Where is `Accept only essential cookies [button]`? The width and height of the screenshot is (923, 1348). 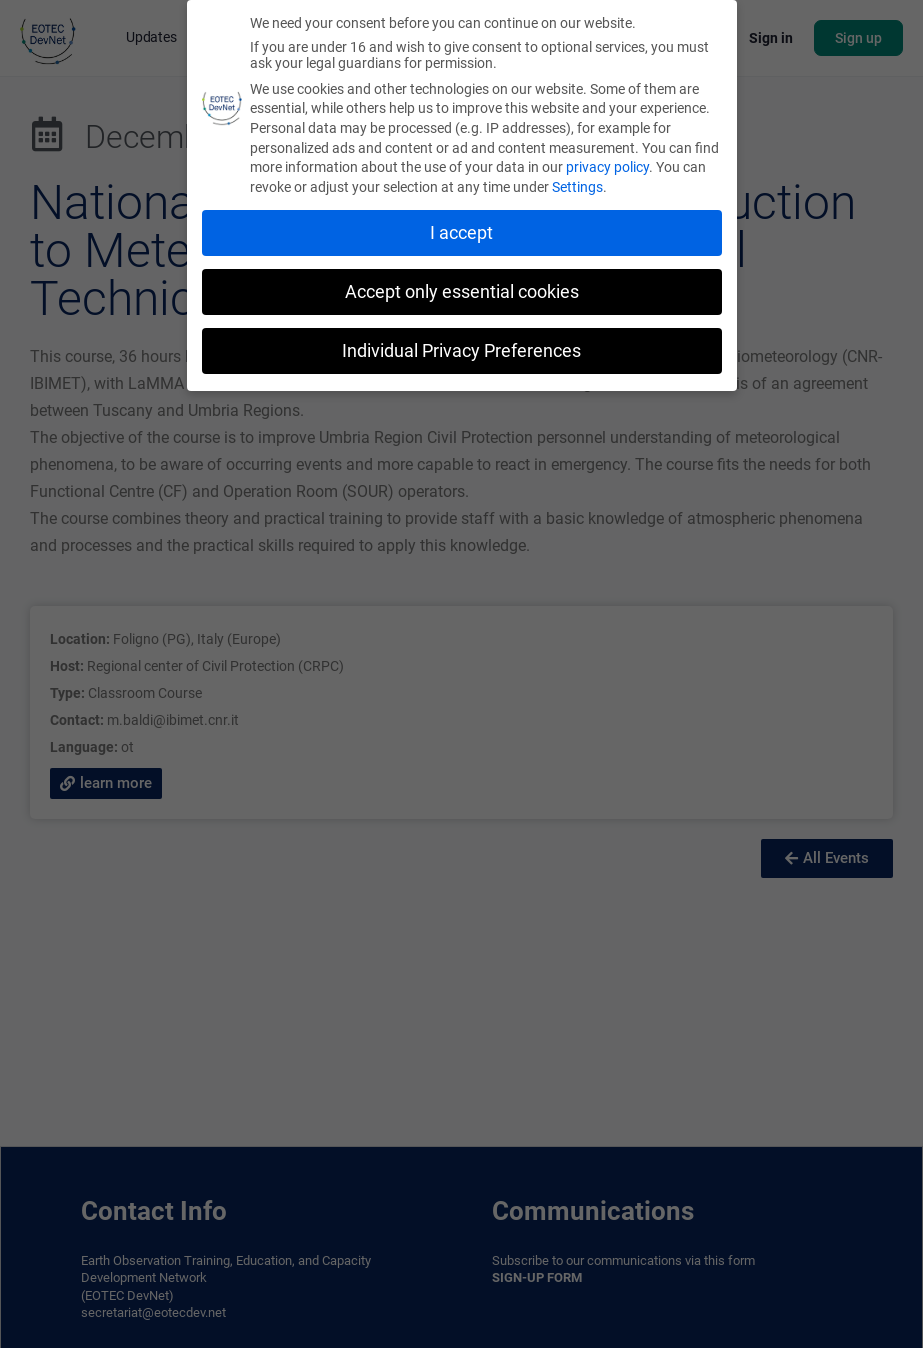 Accept only essential cookies [button] is located at coordinates (462, 292).